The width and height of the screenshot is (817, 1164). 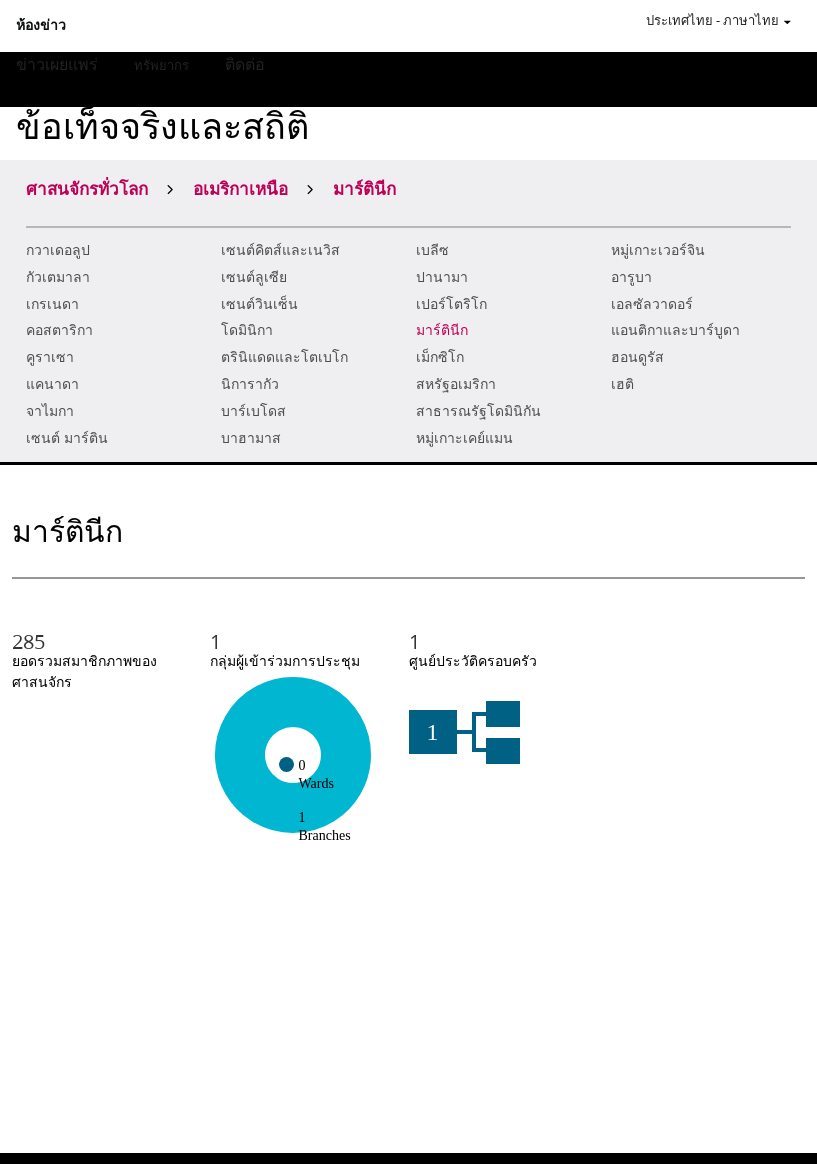 I want to click on ปานามา, so click(x=442, y=277).